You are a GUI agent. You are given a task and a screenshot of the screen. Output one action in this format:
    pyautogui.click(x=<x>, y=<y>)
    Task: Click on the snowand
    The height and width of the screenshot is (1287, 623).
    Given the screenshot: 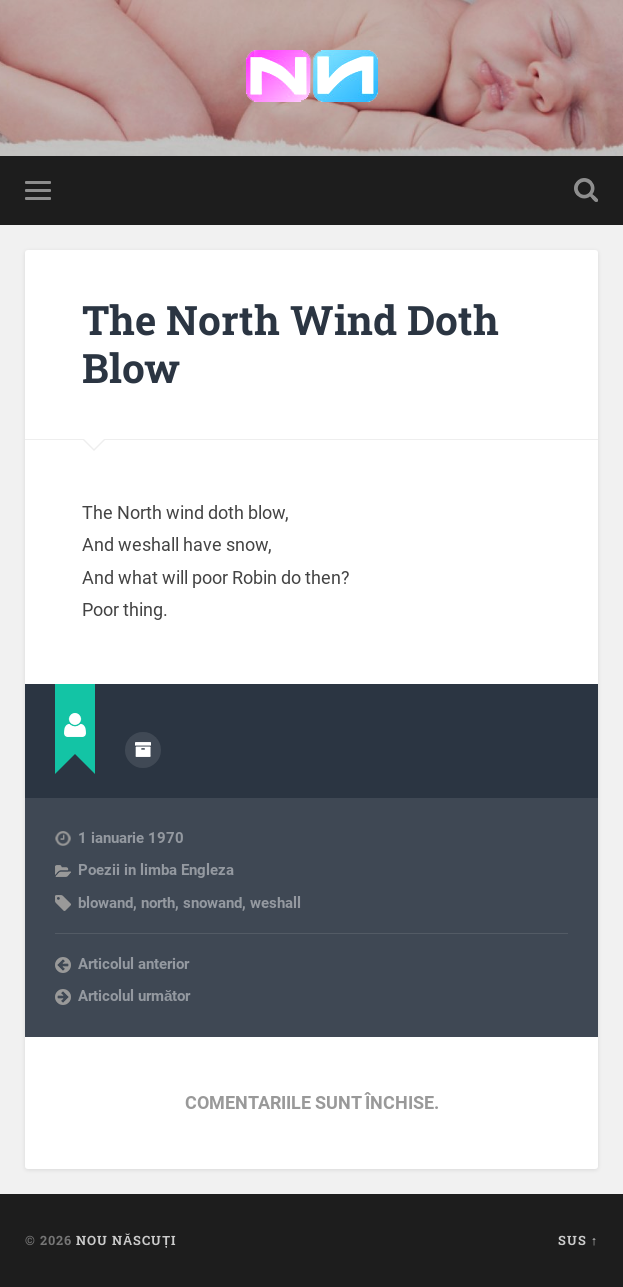 What is the action you would take?
    pyautogui.click(x=212, y=903)
    